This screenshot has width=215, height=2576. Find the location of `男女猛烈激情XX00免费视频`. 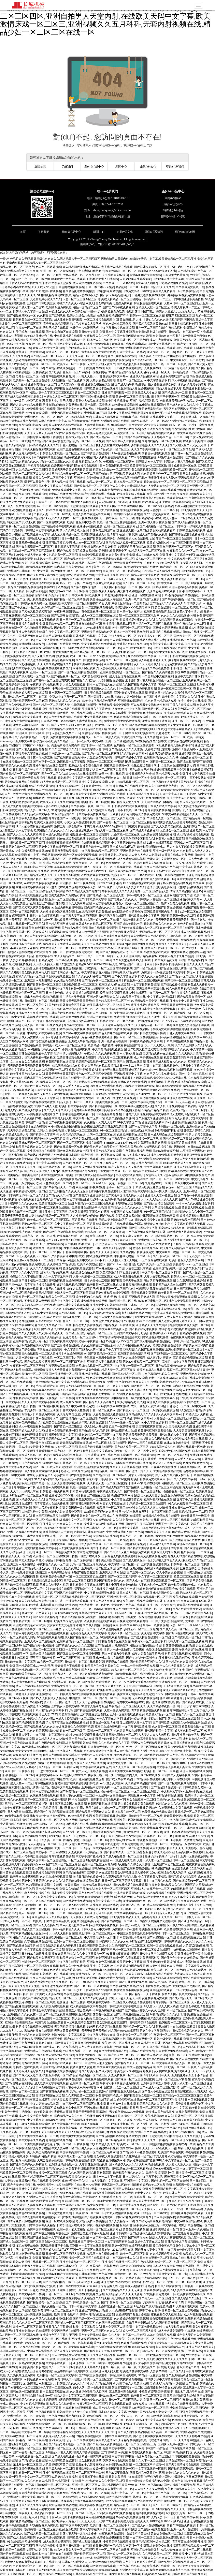

男女猛烈激情XX00免费视频 is located at coordinates (126, 2111).